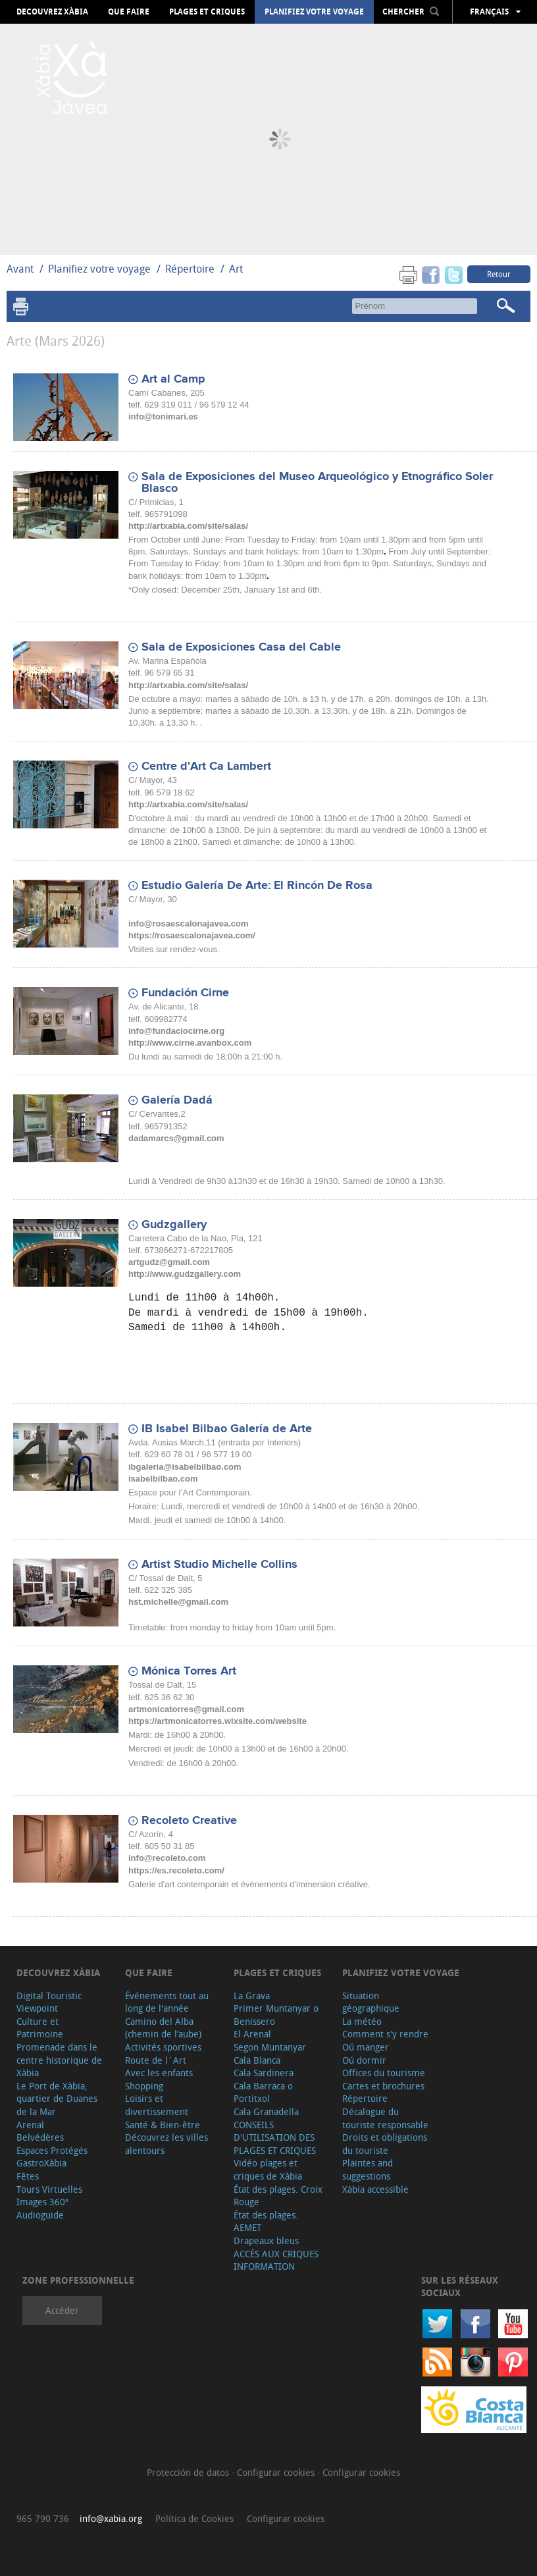 The width and height of the screenshot is (537, 2576). I want to click on https://es.recoleto.com/, so click(176, 1870).